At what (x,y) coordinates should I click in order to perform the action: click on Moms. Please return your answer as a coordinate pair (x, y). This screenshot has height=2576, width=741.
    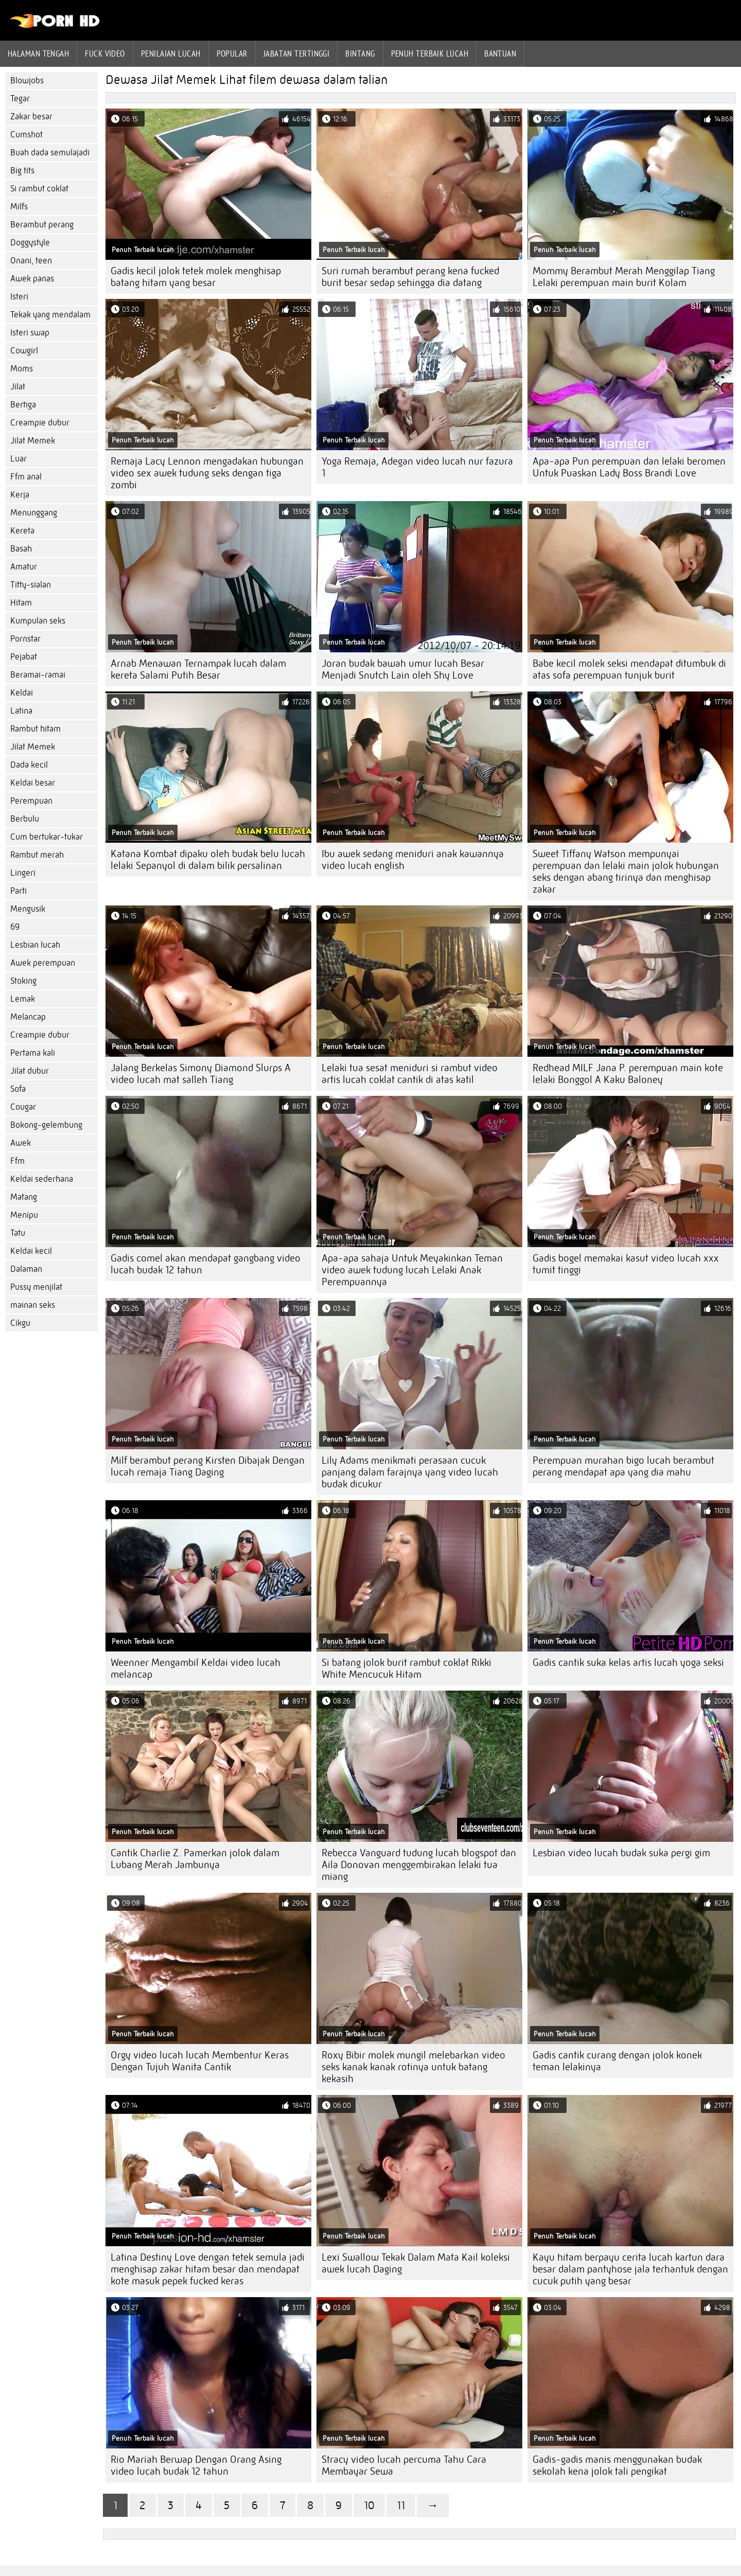
    Looking at the image, I should click on (21, 369).